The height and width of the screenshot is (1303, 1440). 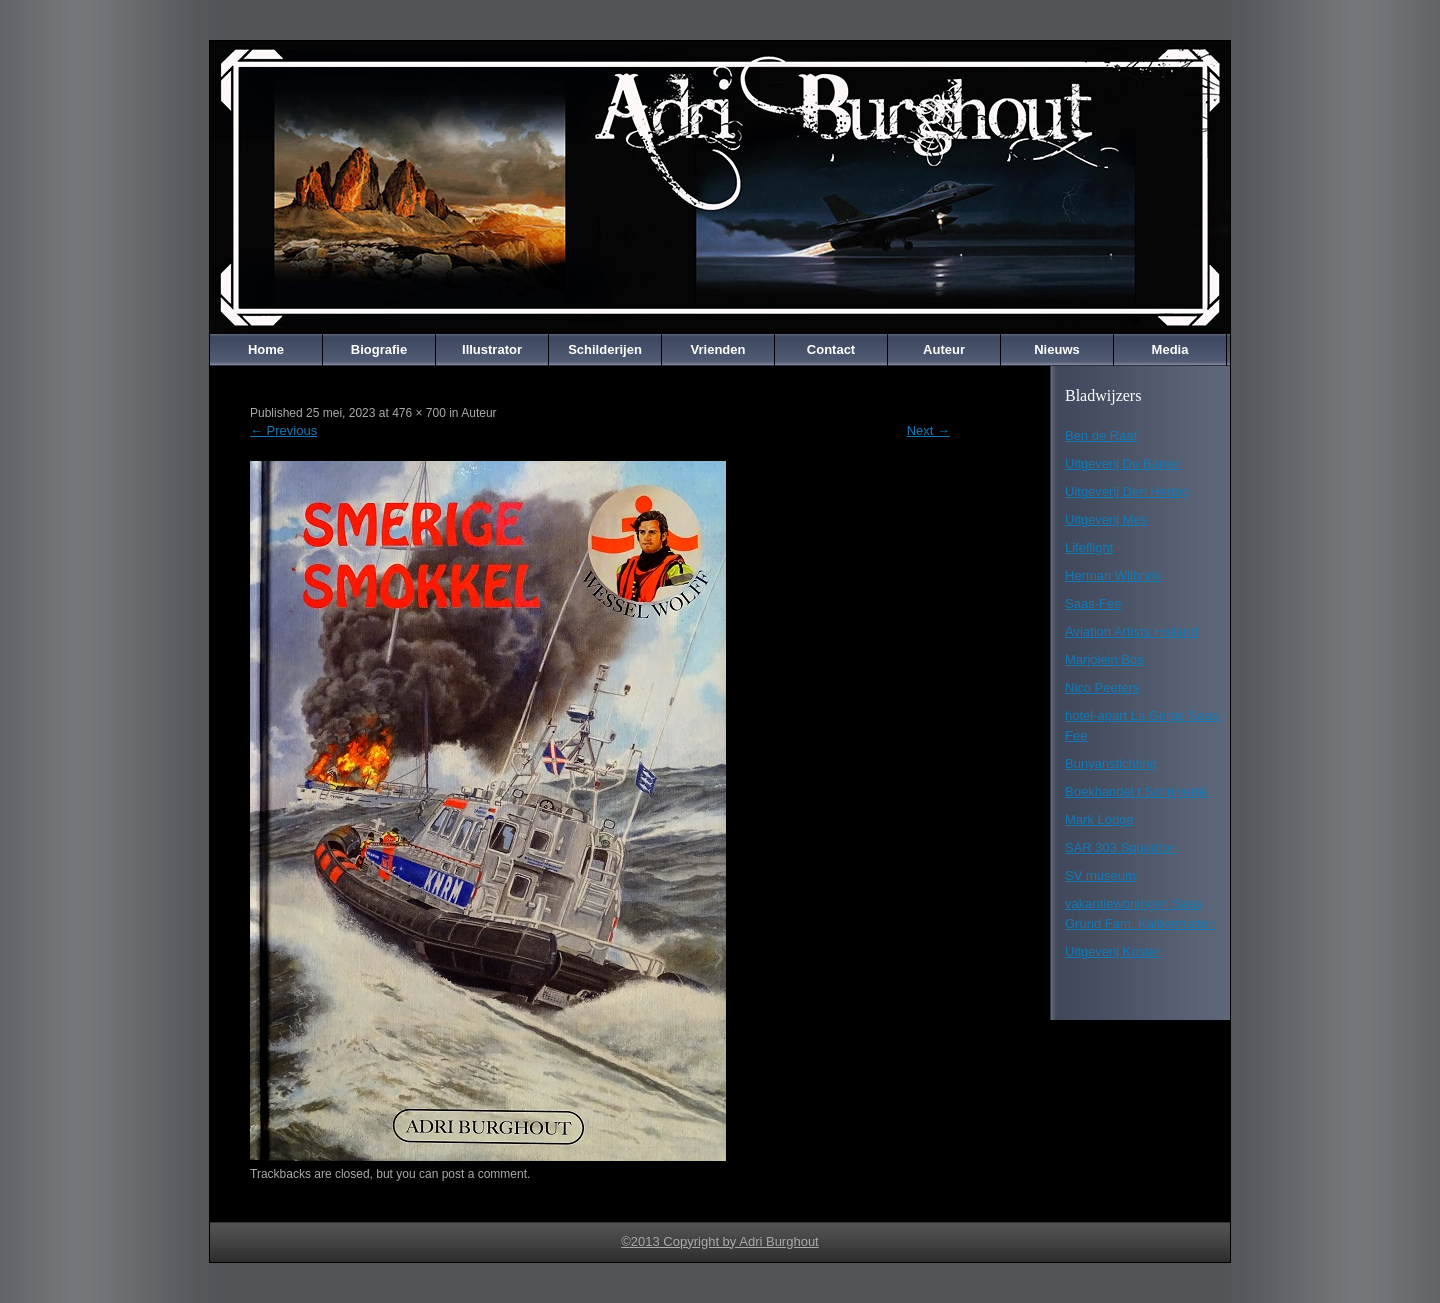 What do you see at coordinates (718, 349) in the screenshot?
I see `Vrienden` at bounding box center [718, 349].